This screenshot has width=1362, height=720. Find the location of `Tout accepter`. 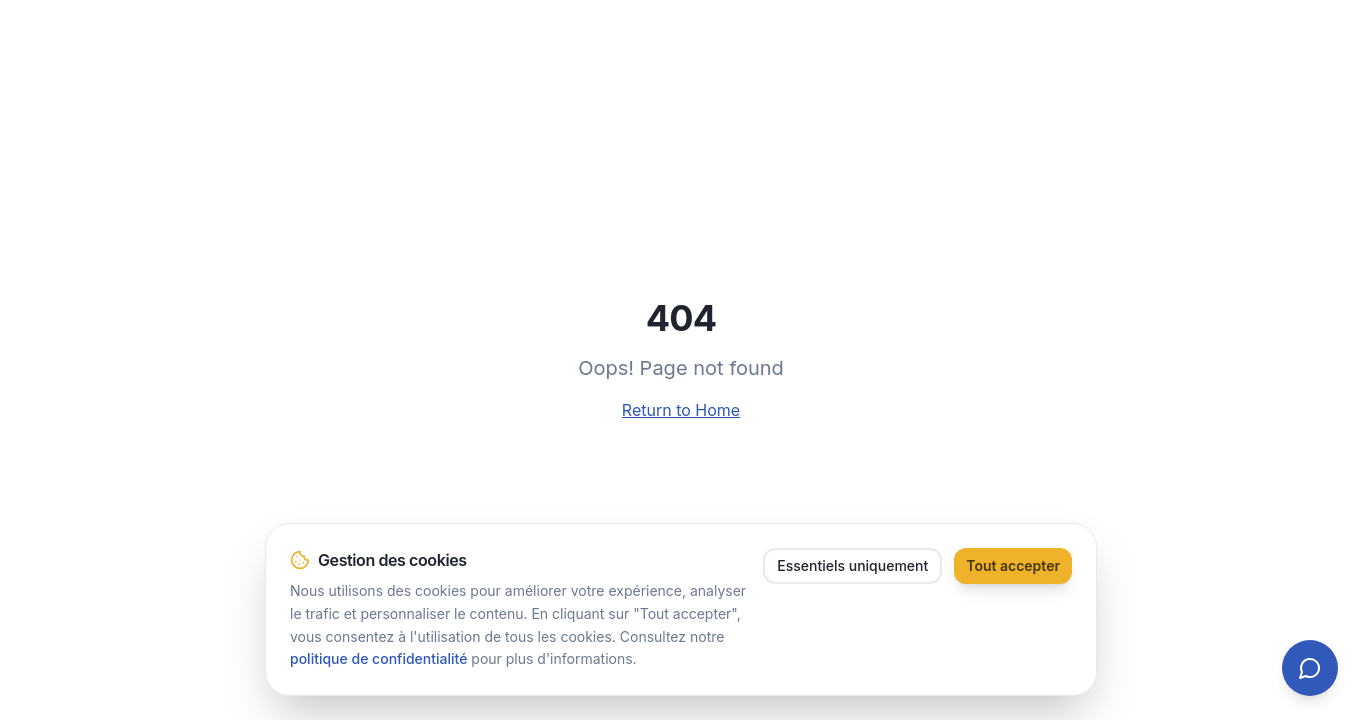

Tout accepter is located at coordinates (1013, 565).